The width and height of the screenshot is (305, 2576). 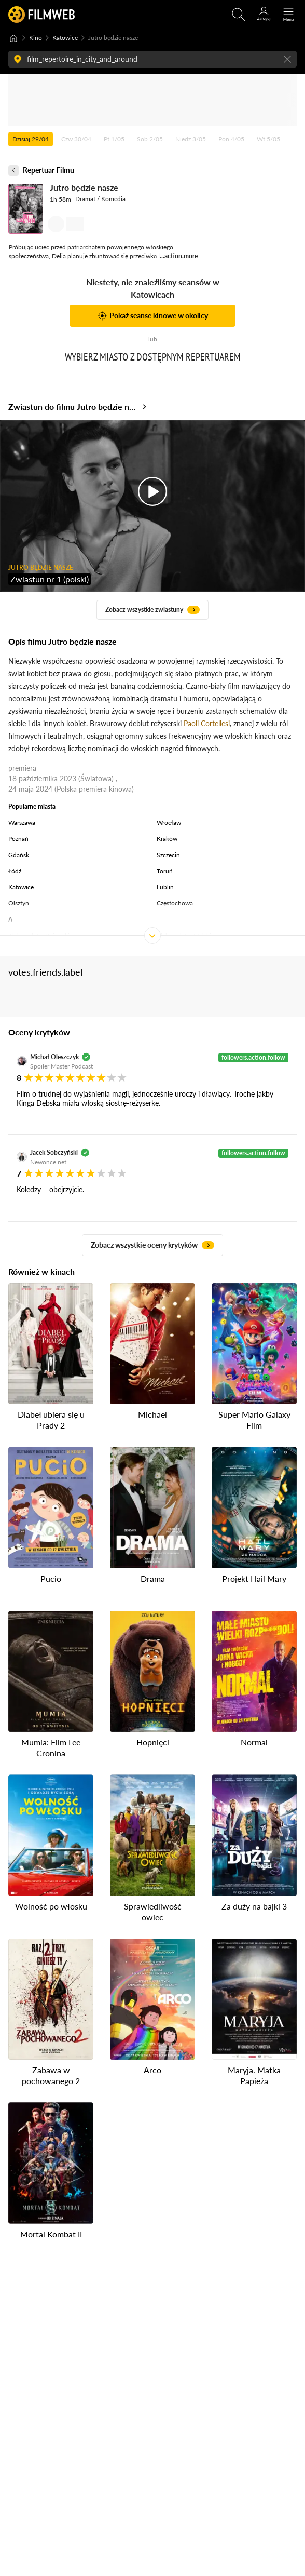 What do you see at coordinates (50, 1747) in the screenshot?
I see `Mumia: Film Lee Cronina` at bounding box center [50, 1747].